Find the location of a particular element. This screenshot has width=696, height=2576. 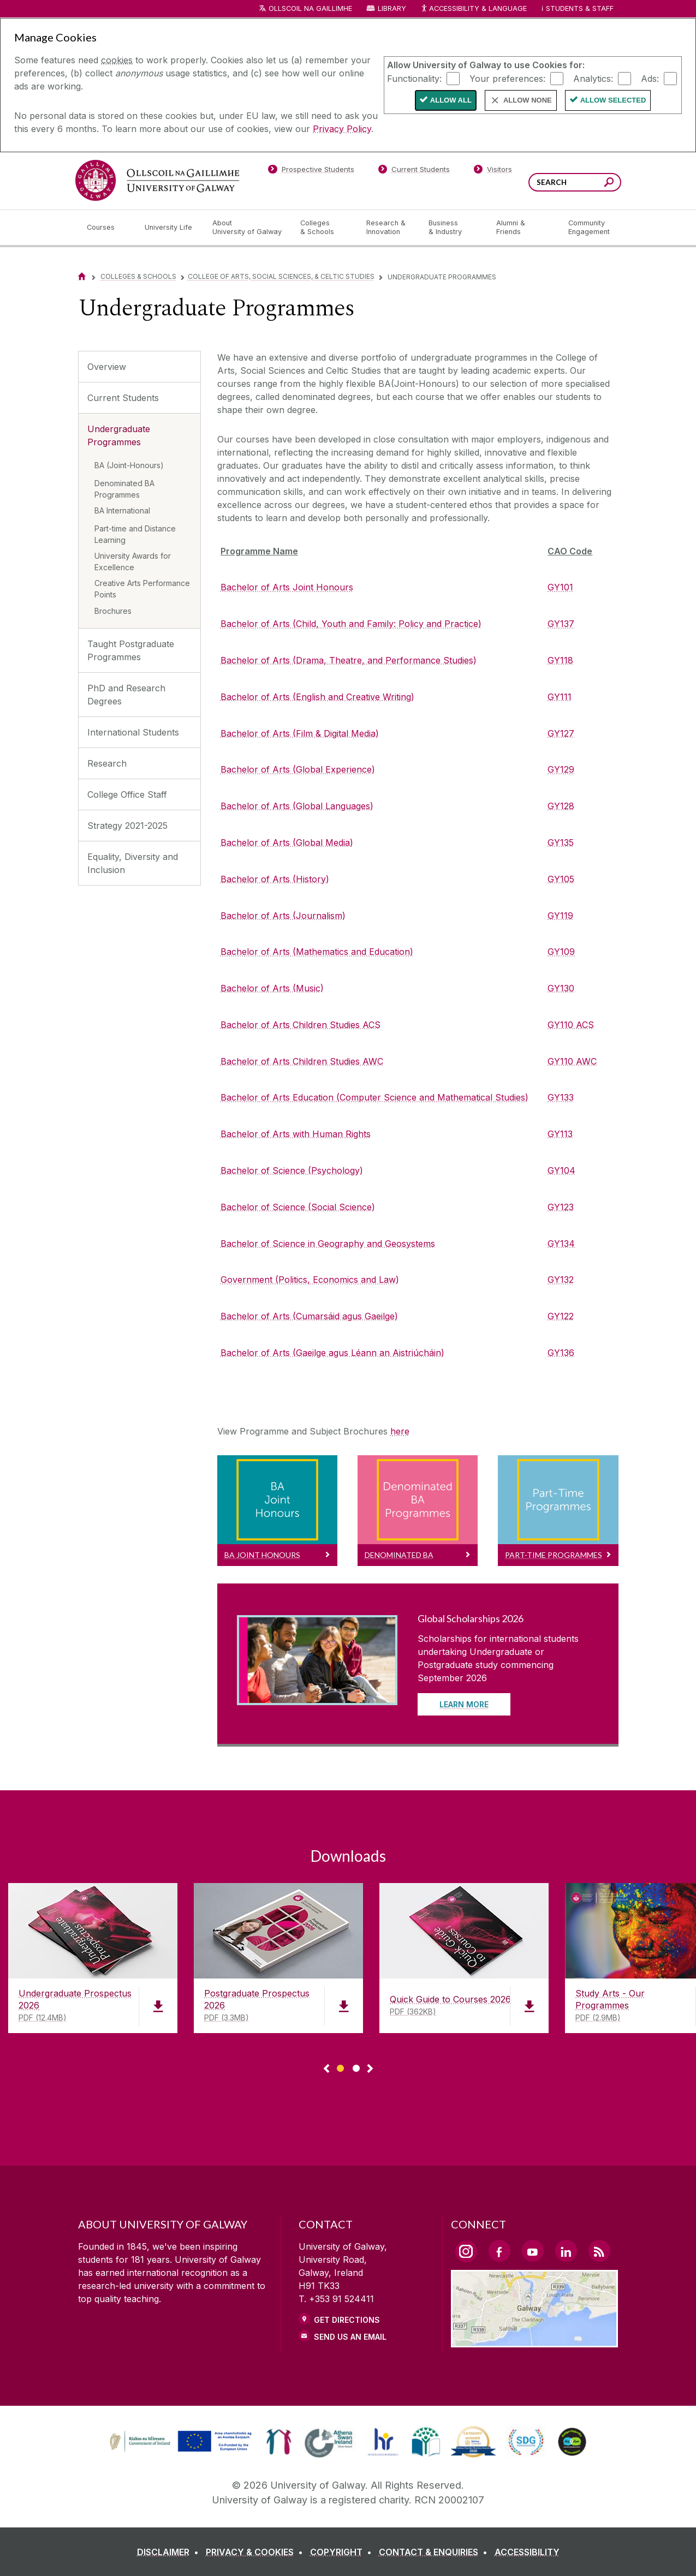

Bachelor of Science in Geography and Geosystems is located at coordinates (328, 1243).